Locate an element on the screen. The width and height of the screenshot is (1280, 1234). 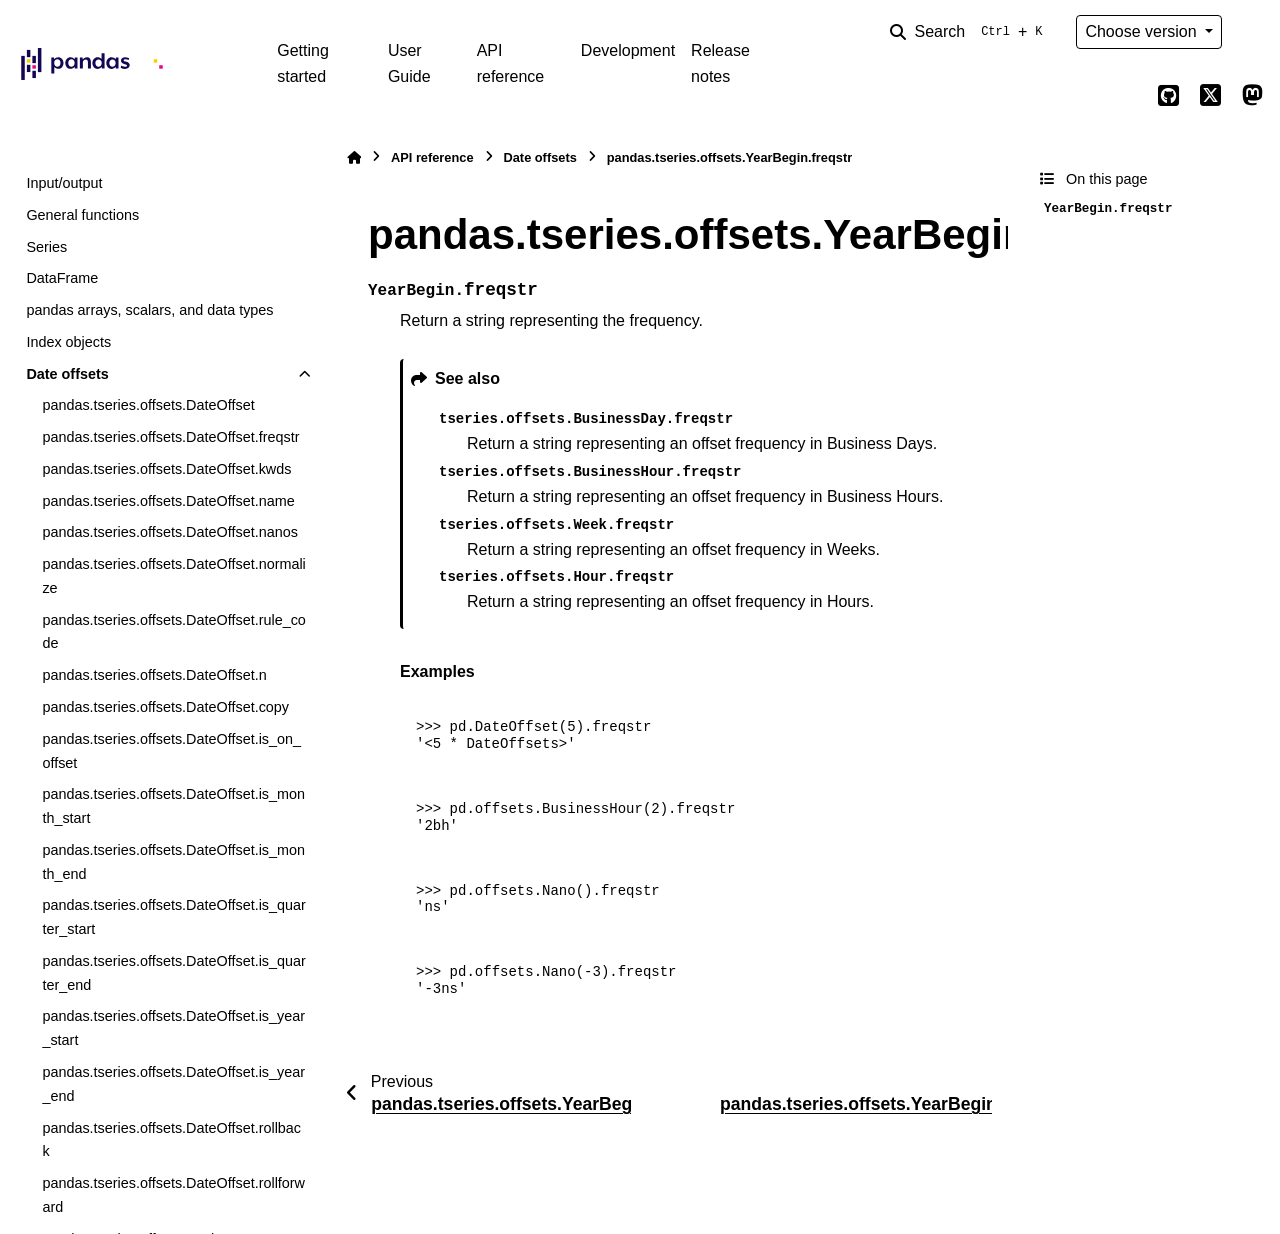
Choose version [Version switcher list] is located at coordinates (1143, 31).